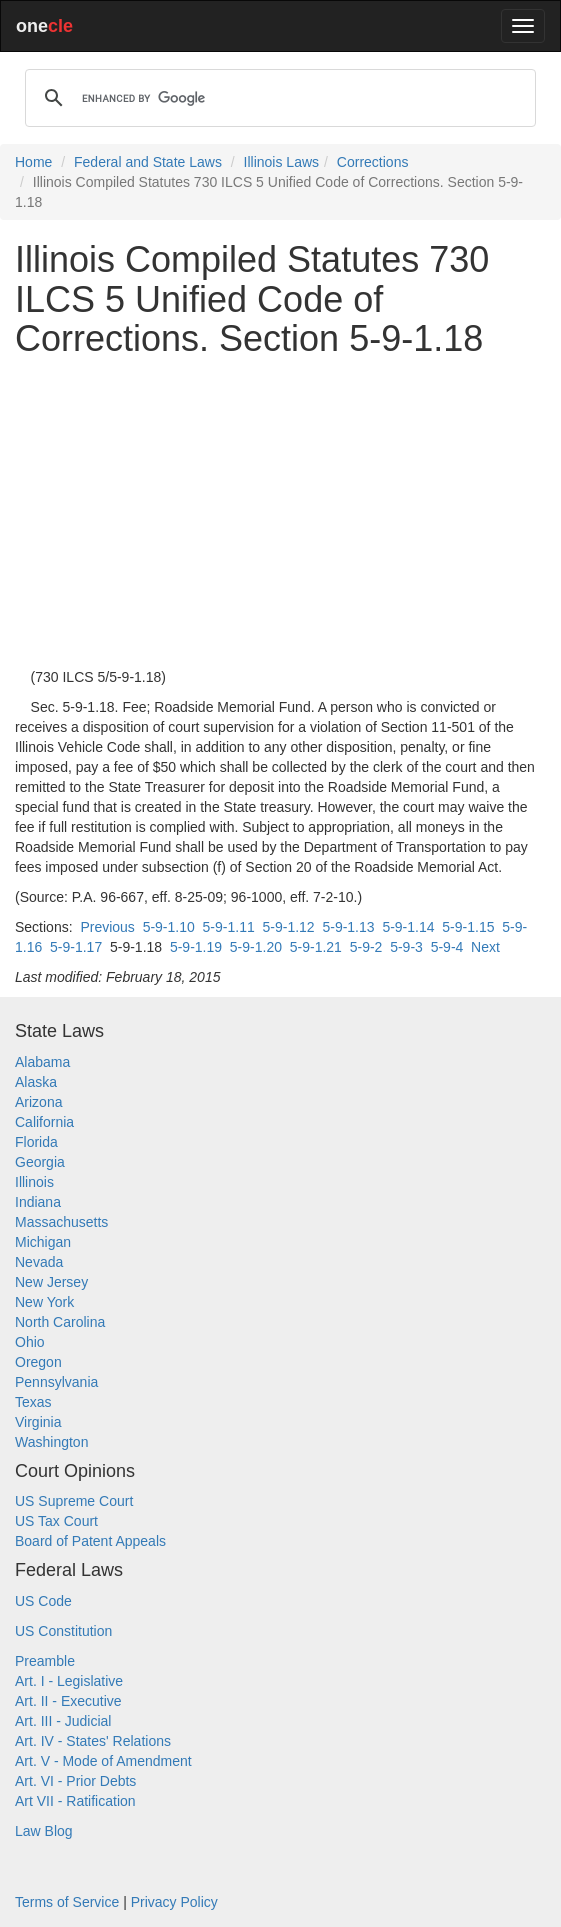 This screenshot has height=1927, width=561. Describe the element at coordinates (196, 947) in the screenshot. I see `5-9-1.19` at that location.